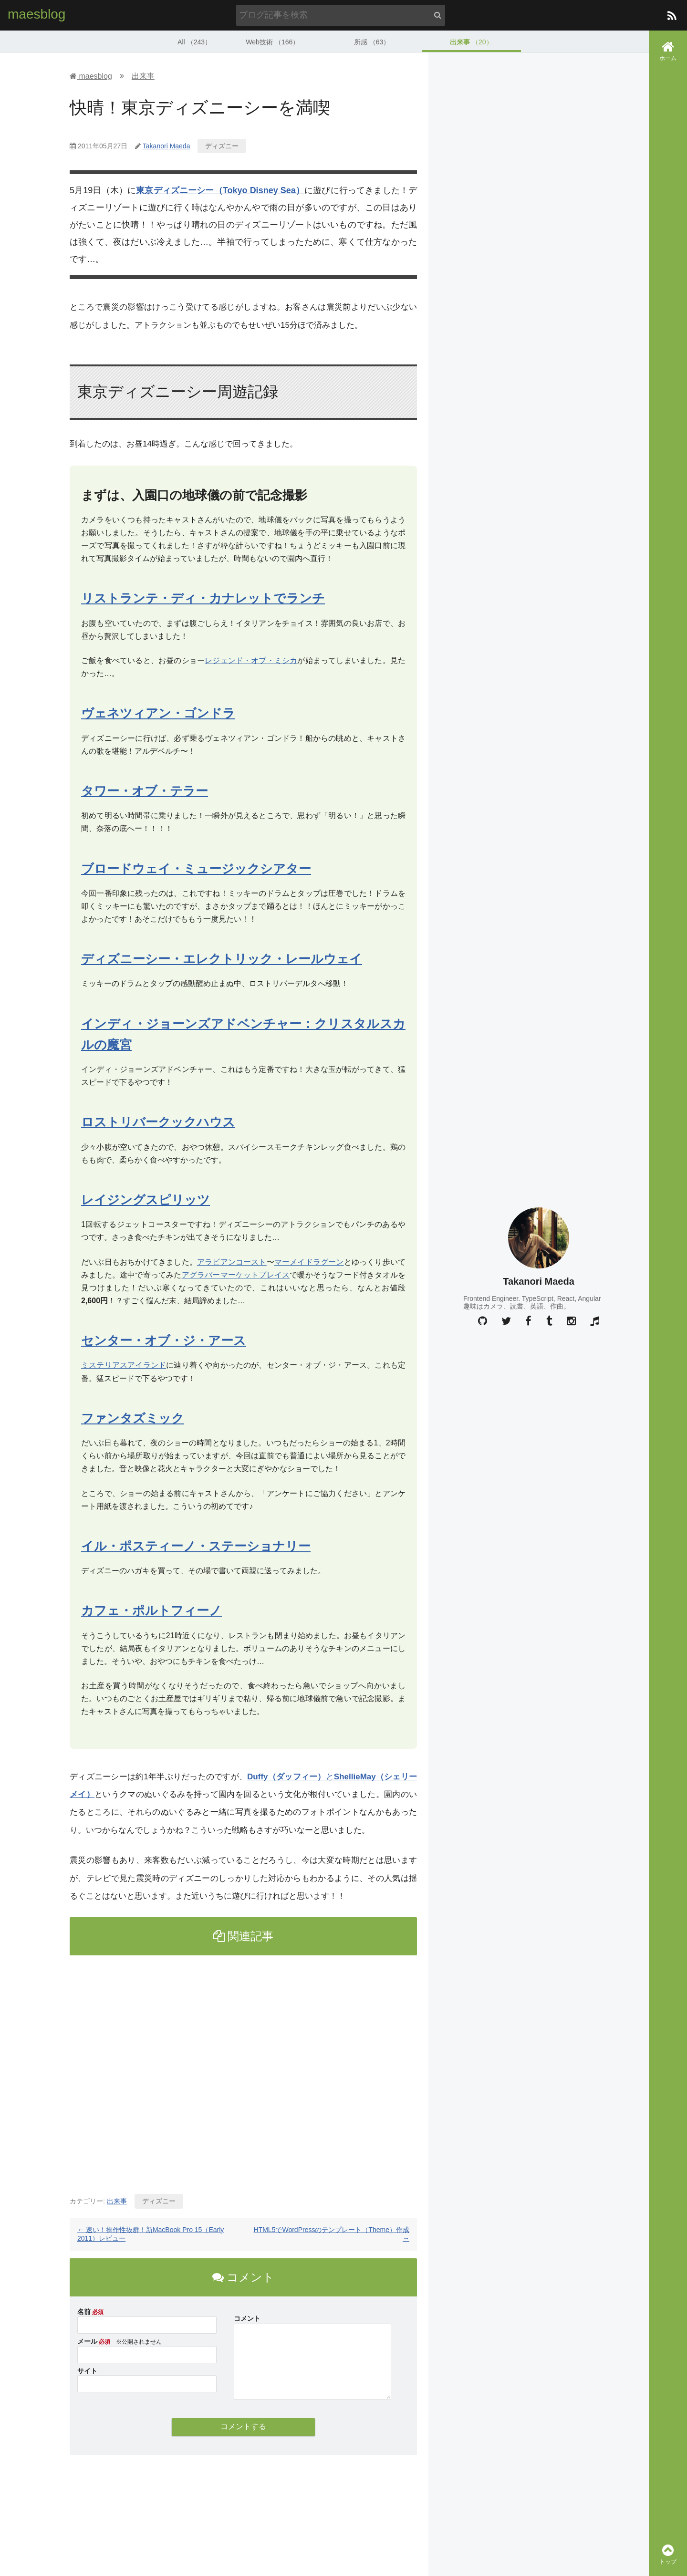 Image resolution: width=687 pixels, height=2576 pixels. I want to click on ディズニー, so click(222, 145).